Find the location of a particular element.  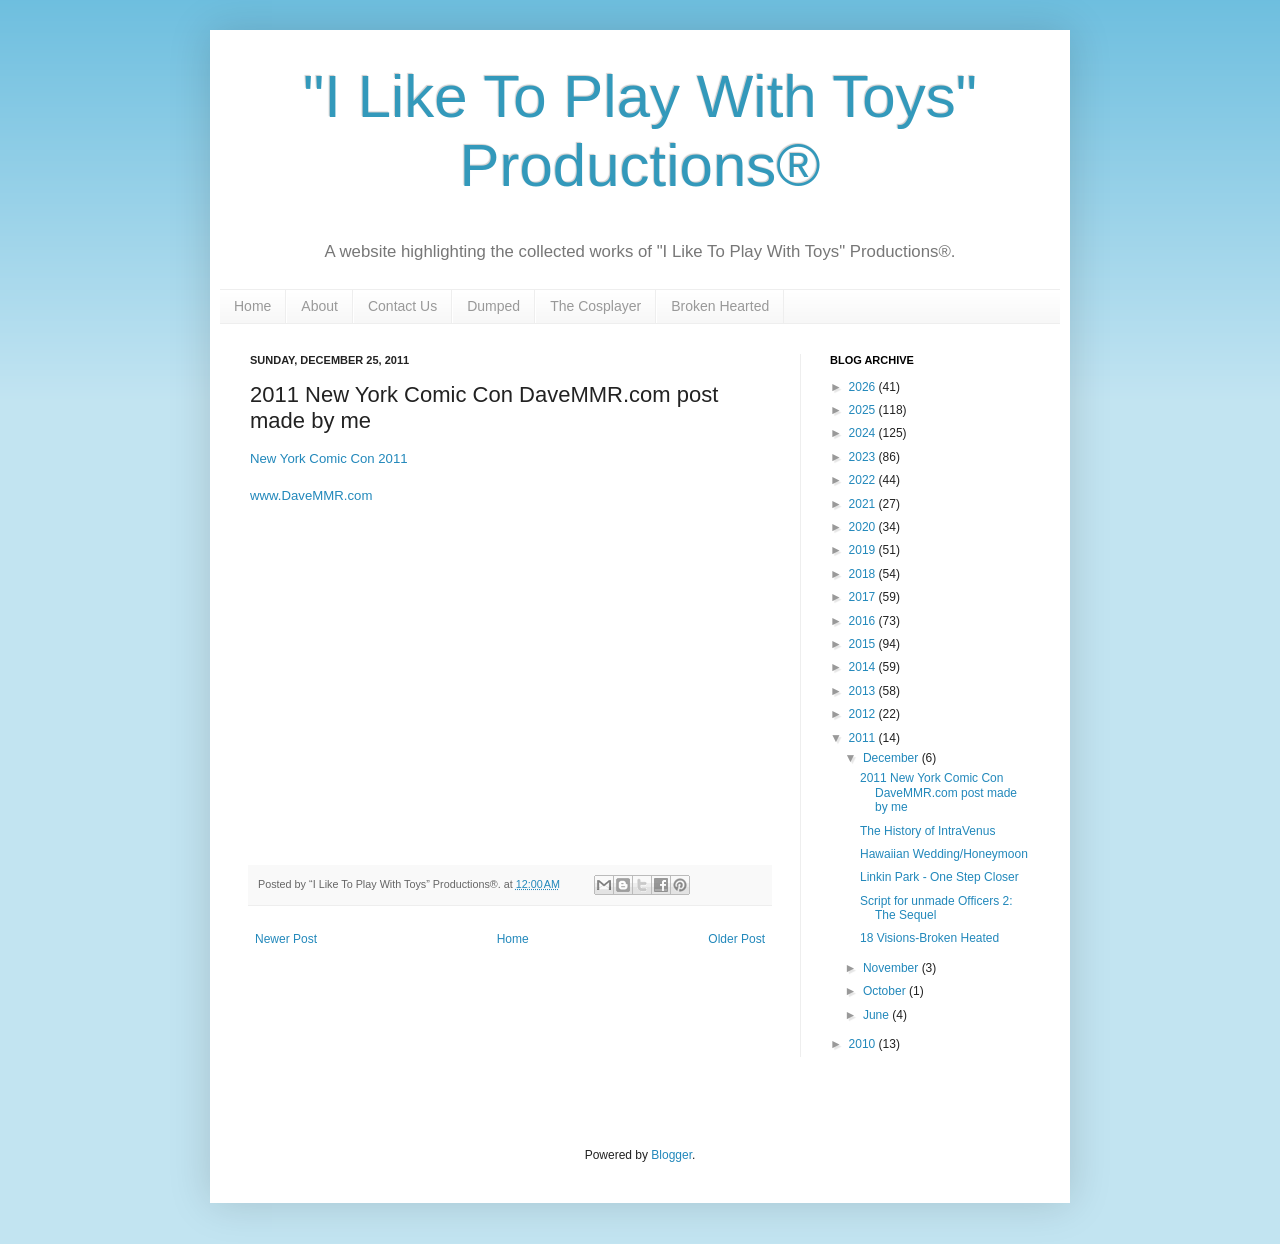

New York Comic Con 2011 is located at coordinates (329, 458).